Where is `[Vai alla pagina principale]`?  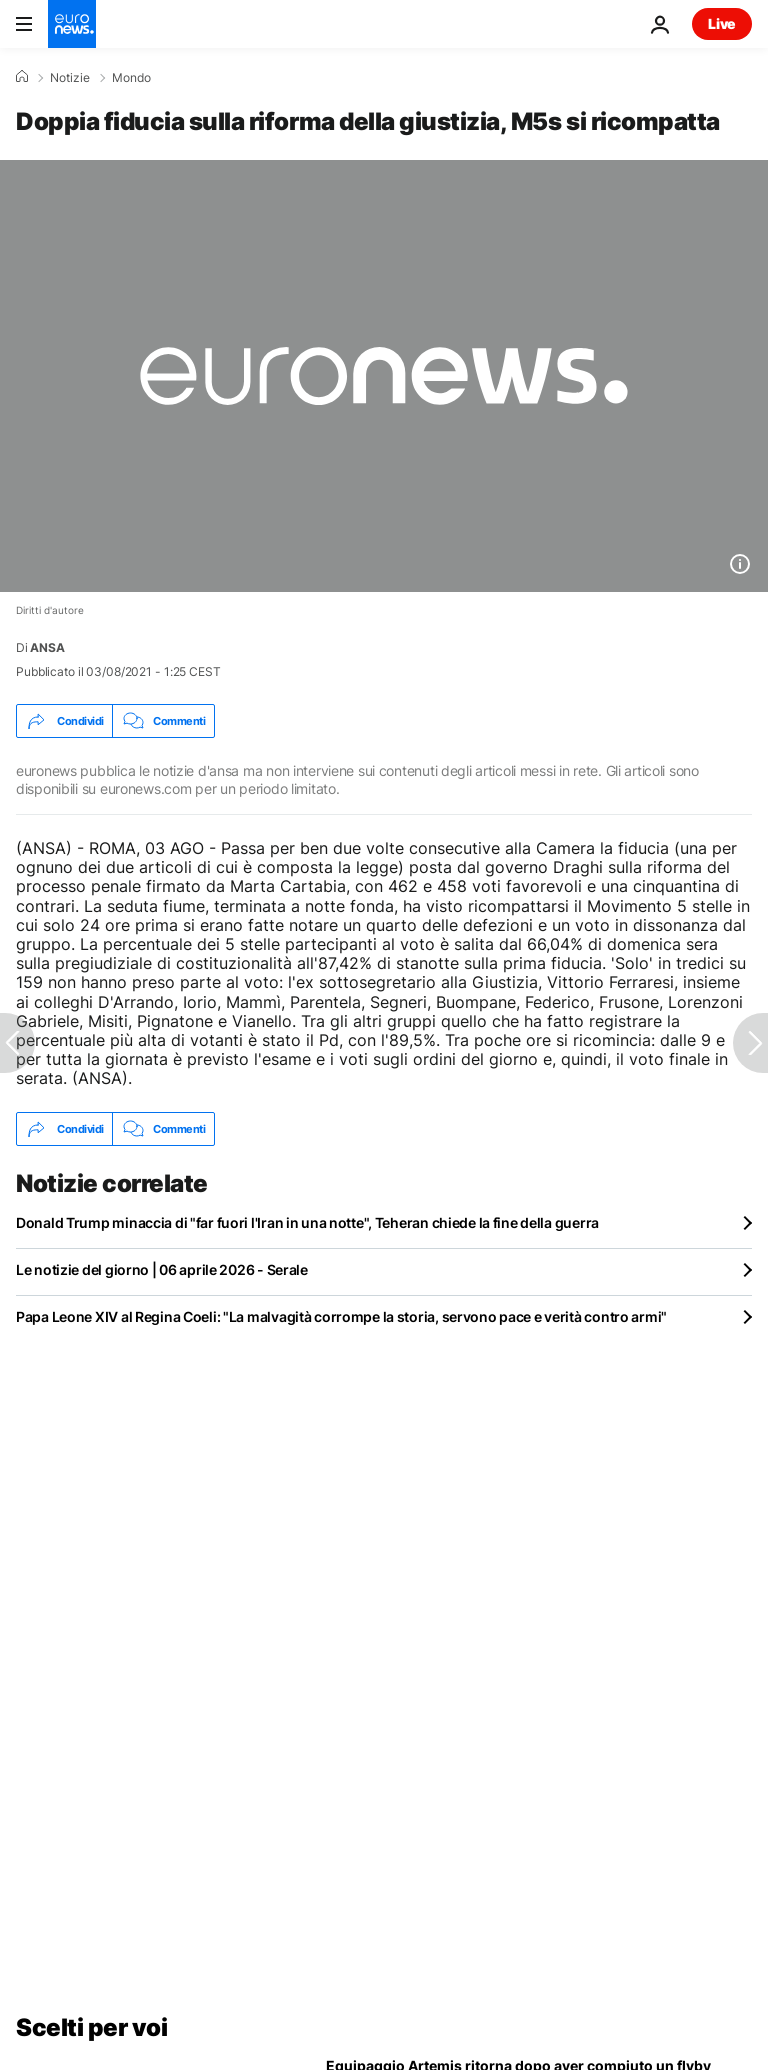
[Vai alla pagina principale] is located at coordinates (72, 24).